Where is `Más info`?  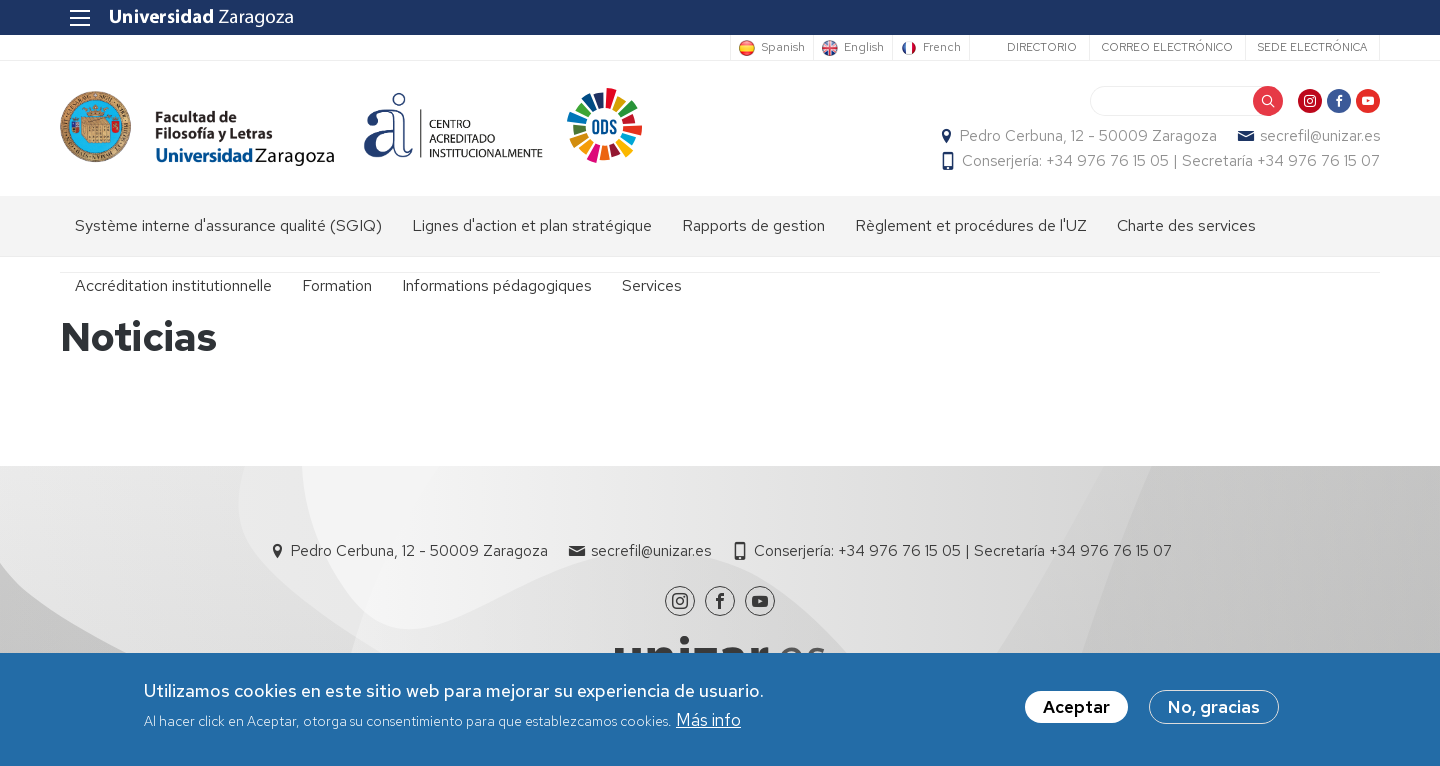
Más info is located at coordinates (708, 721).